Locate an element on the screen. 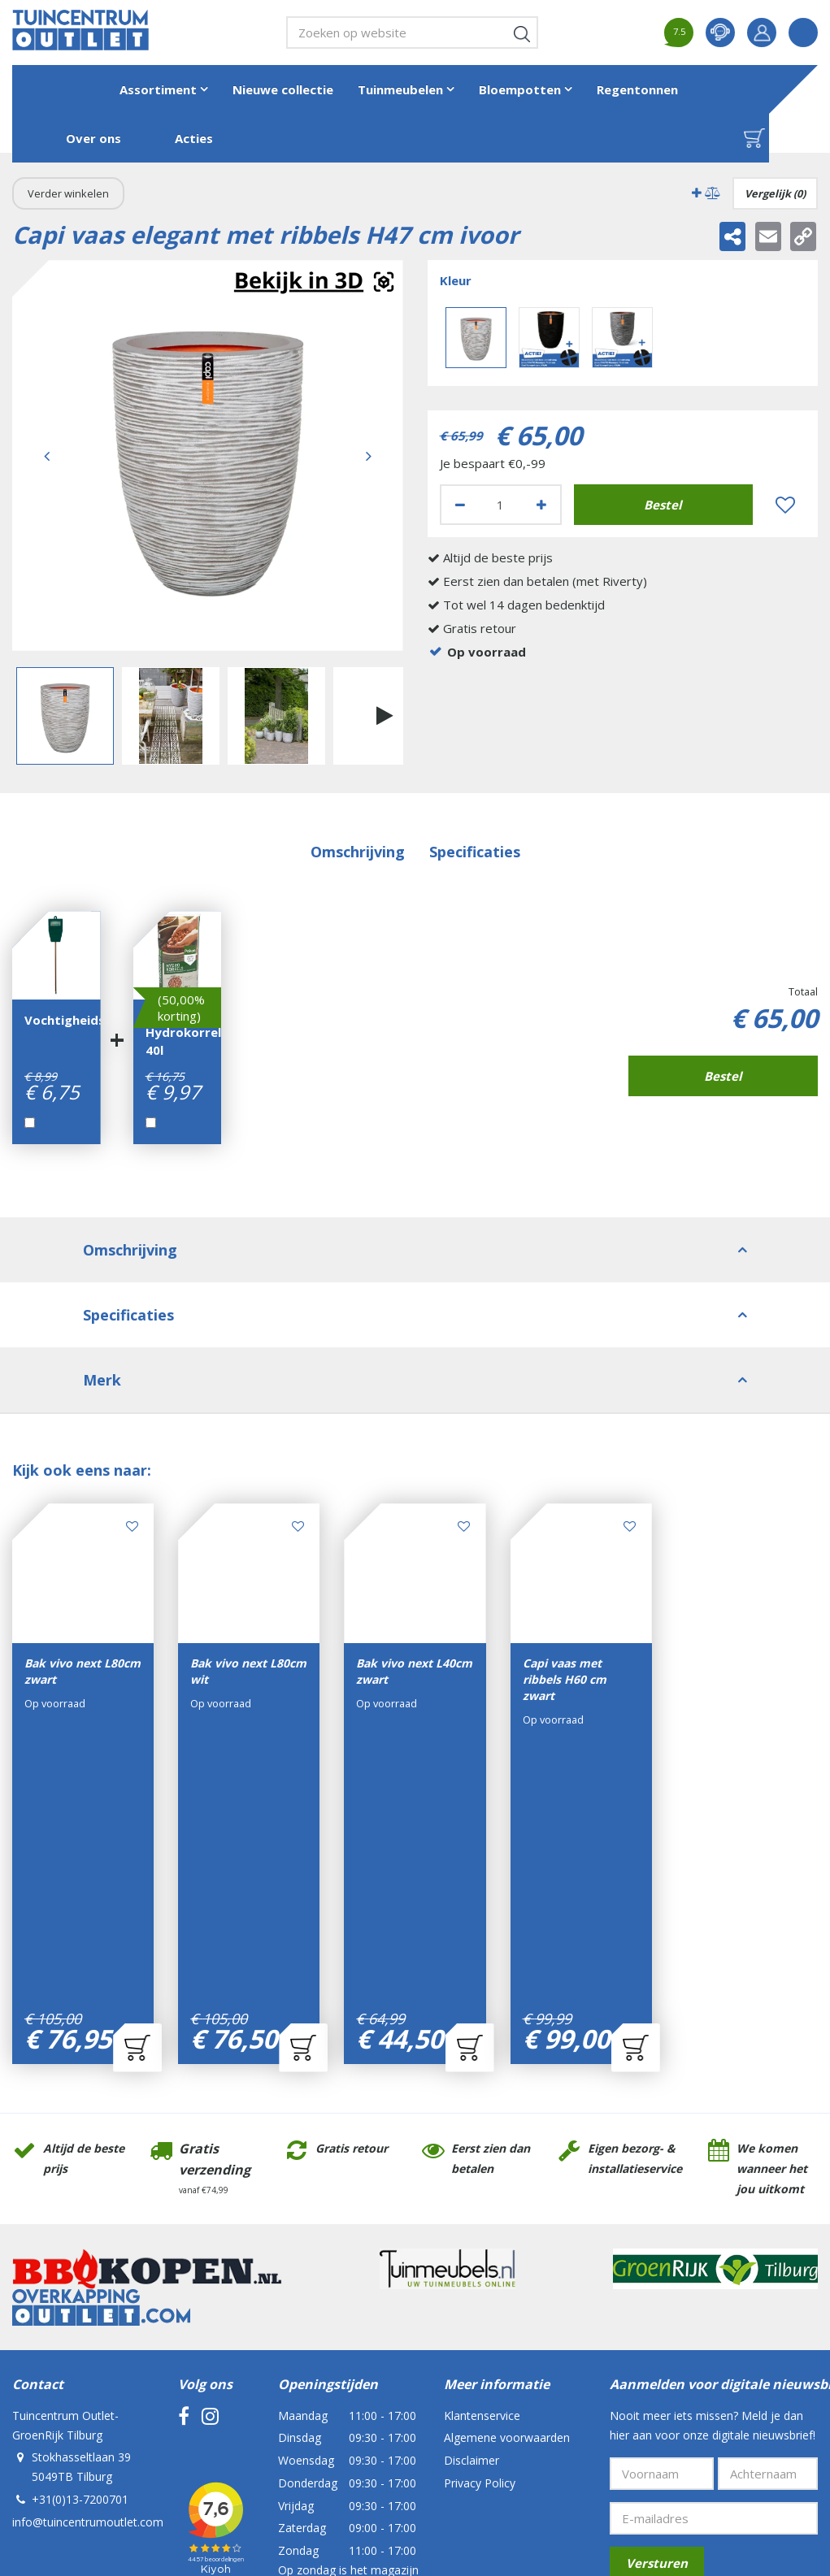 This screenshot has width=830, height=2576. Tuincentrum Outlet- GroenRijk Tilburg is located at coordinates (65, 2168).